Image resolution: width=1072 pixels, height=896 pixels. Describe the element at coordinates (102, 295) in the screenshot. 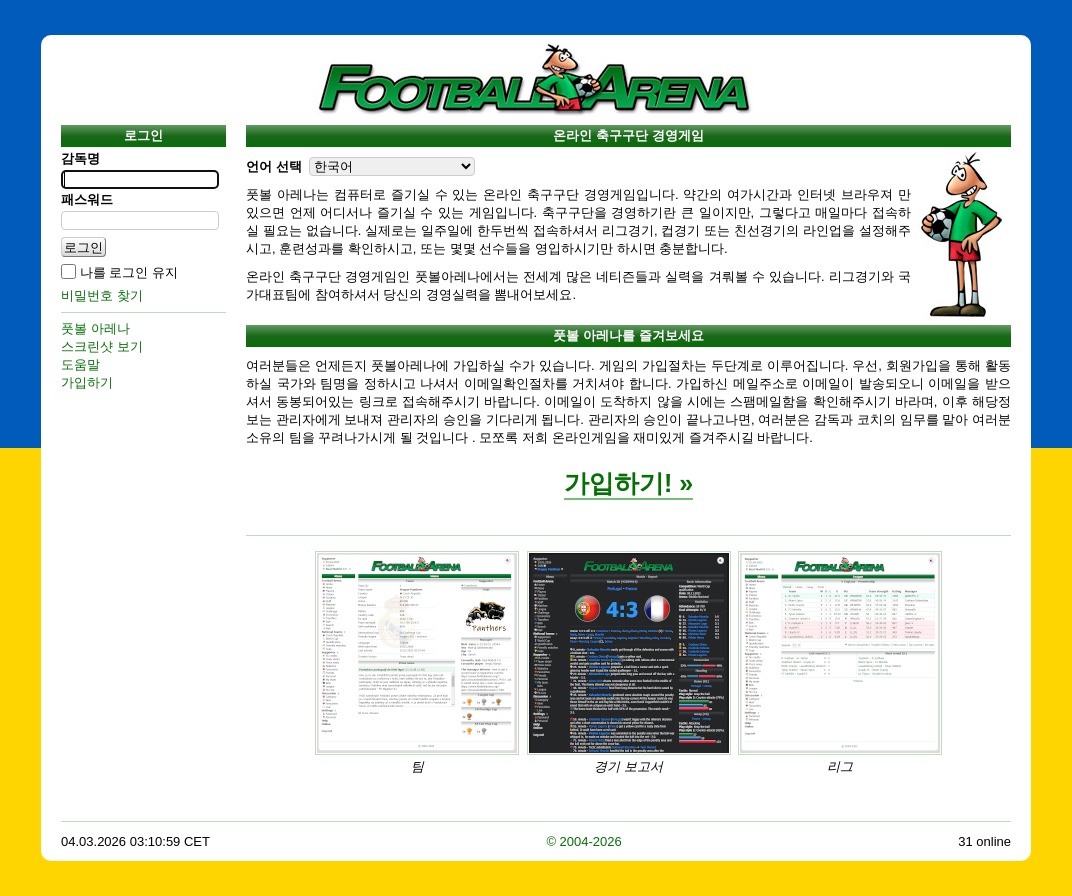

I see `비밀번호 찾기` at that location.